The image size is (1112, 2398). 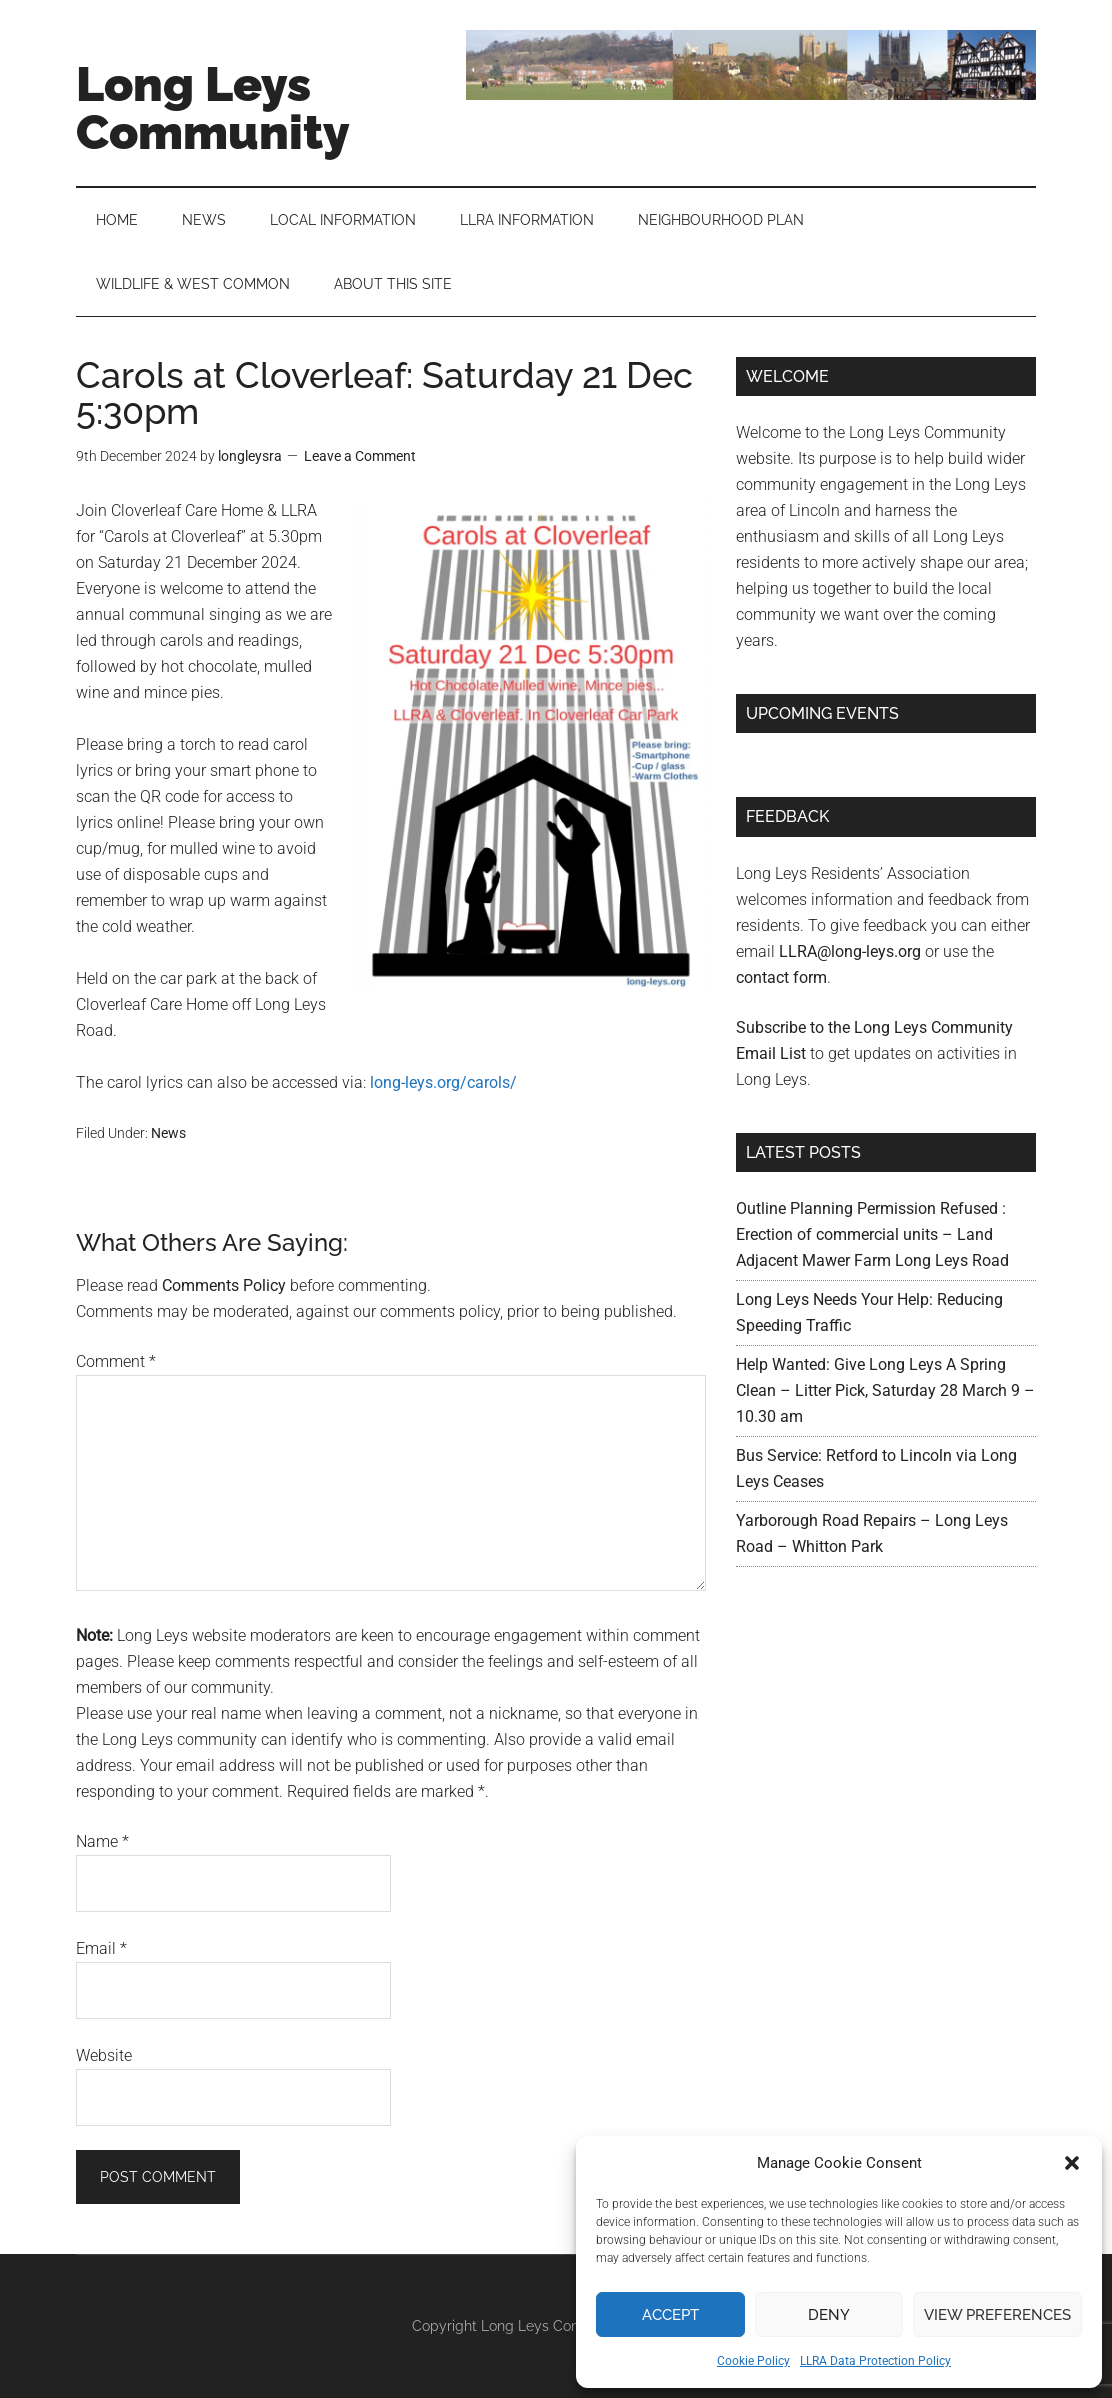 What do you see at coordinates (885, 1390) in the screenshot?
I see `Help Wanted: Give Long Leys A Spring Clean – Litter Pick, Saturday 28 March 9 – 10.30 am` at bounding box center [885, 1390].